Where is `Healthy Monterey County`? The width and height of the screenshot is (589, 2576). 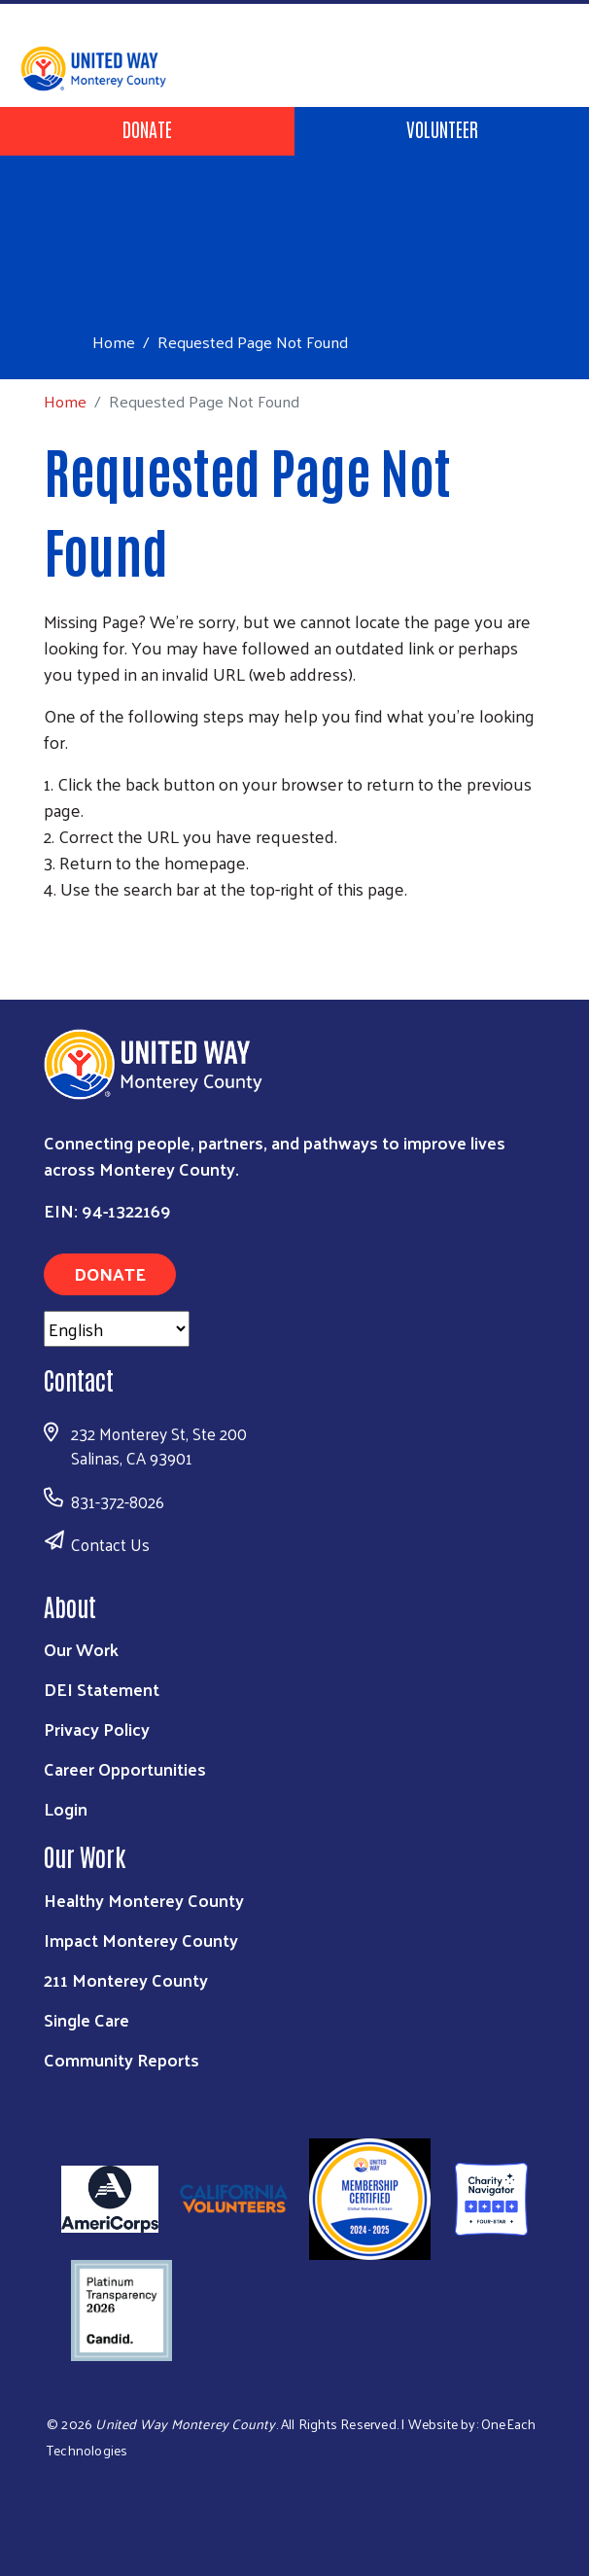 Healthy Monterey County is located at coordinates (144, 1900).